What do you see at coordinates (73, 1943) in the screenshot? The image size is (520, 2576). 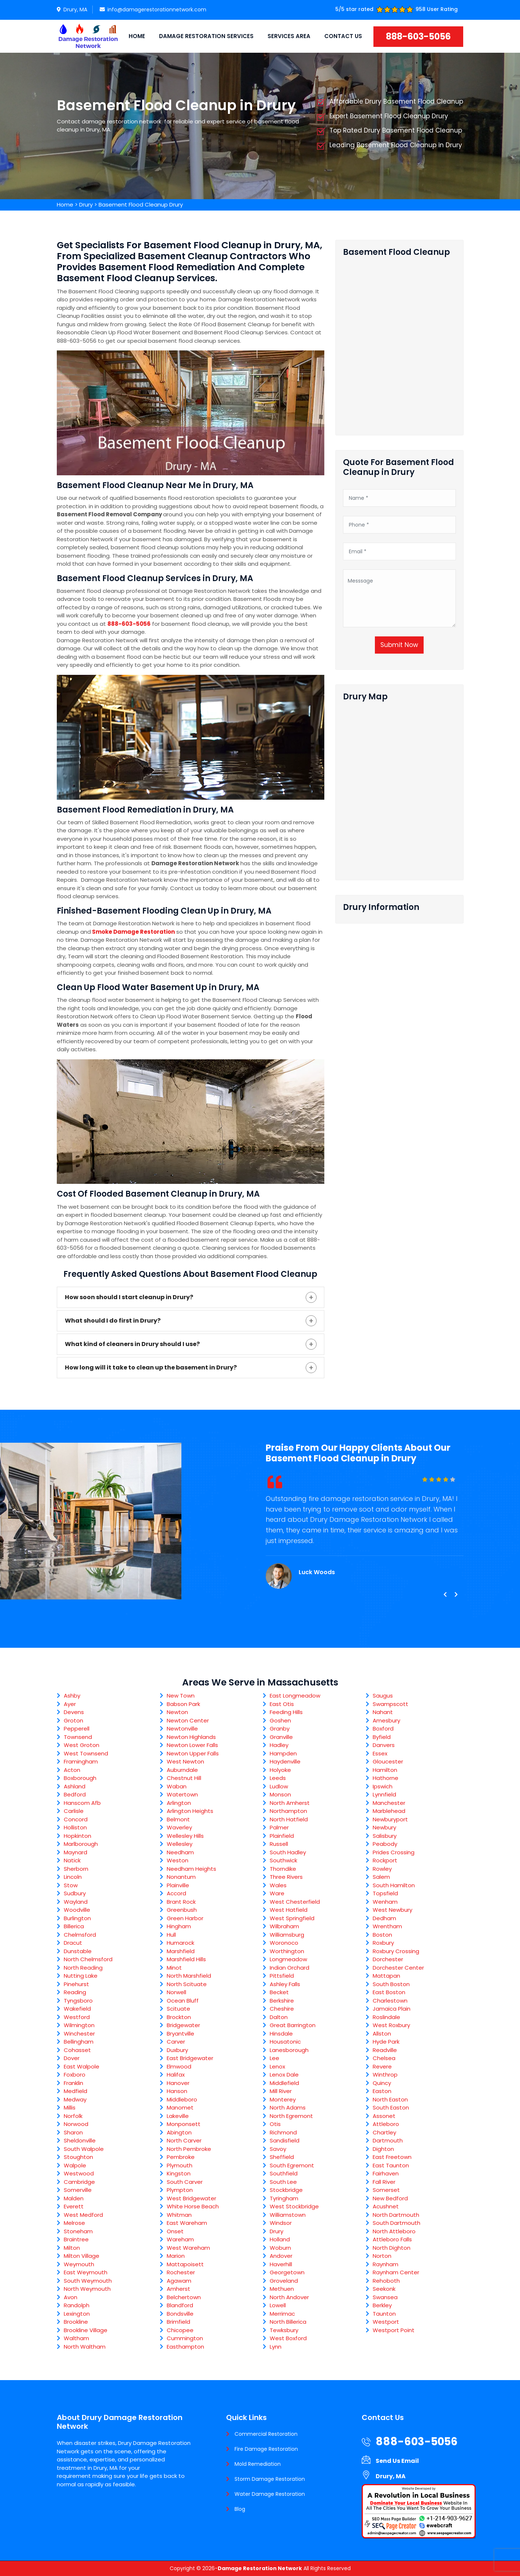 I see `Dracut` at bounding box center [73, 1943].